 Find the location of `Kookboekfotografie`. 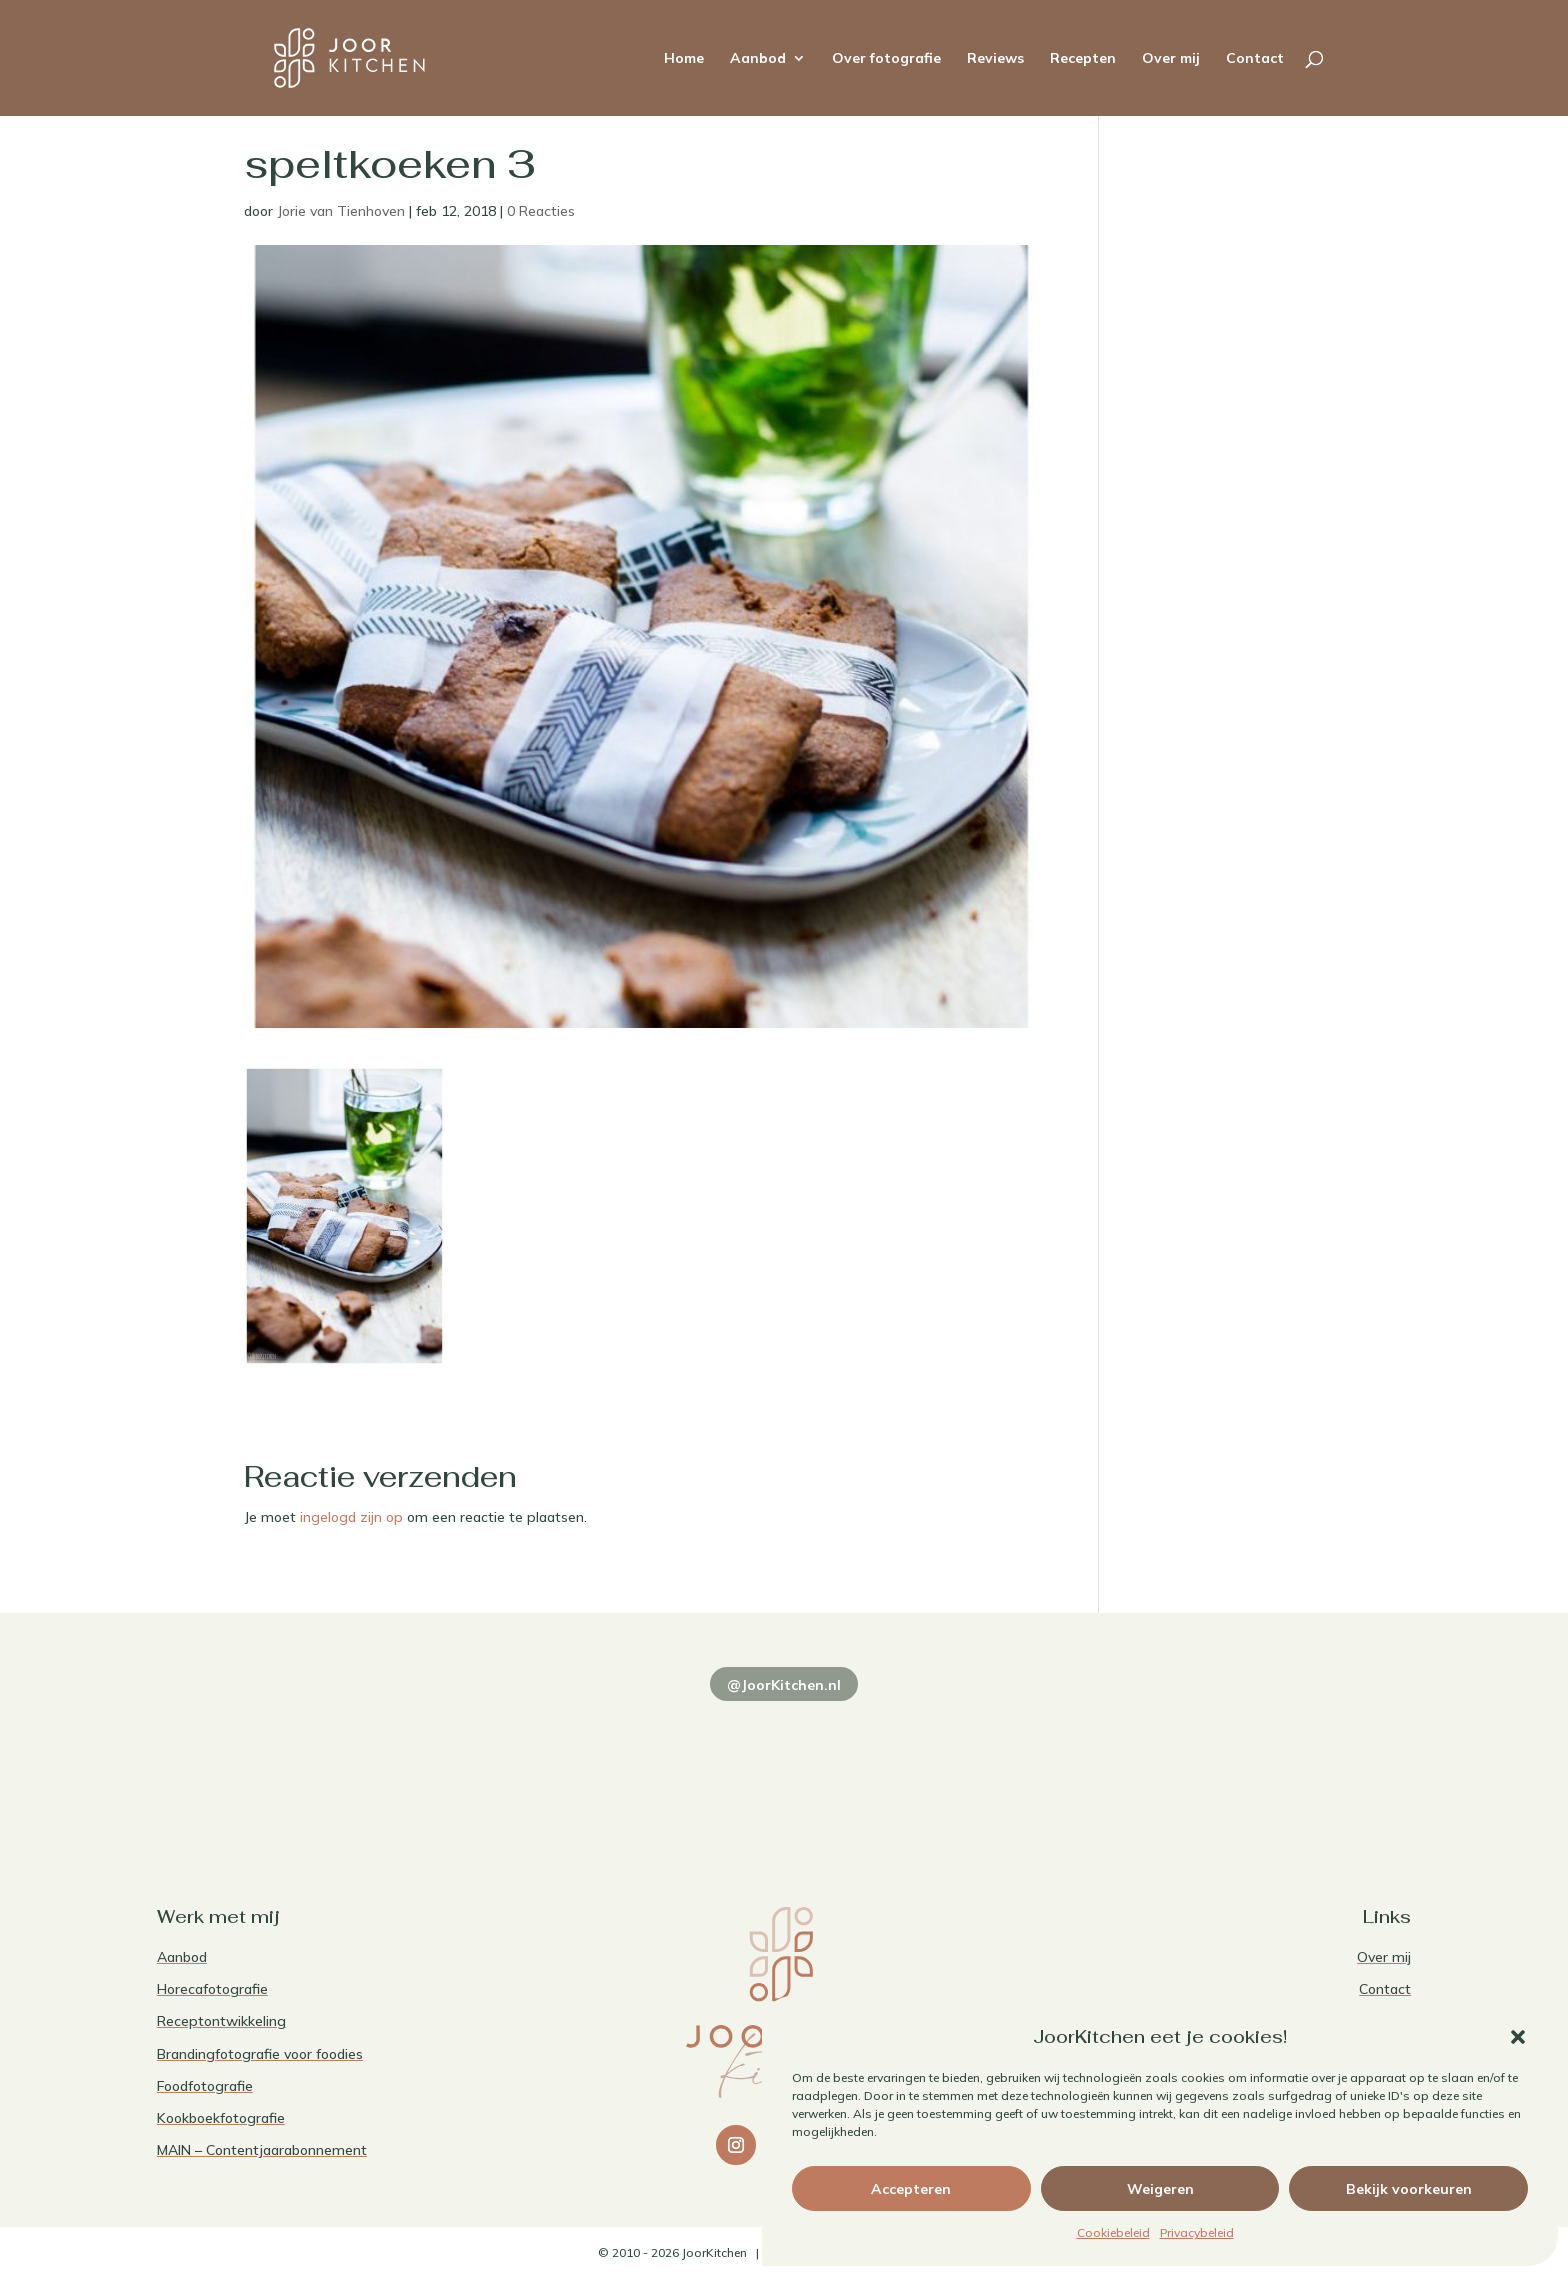

Kookboekfotografie is located at coordinates (221, 2118).